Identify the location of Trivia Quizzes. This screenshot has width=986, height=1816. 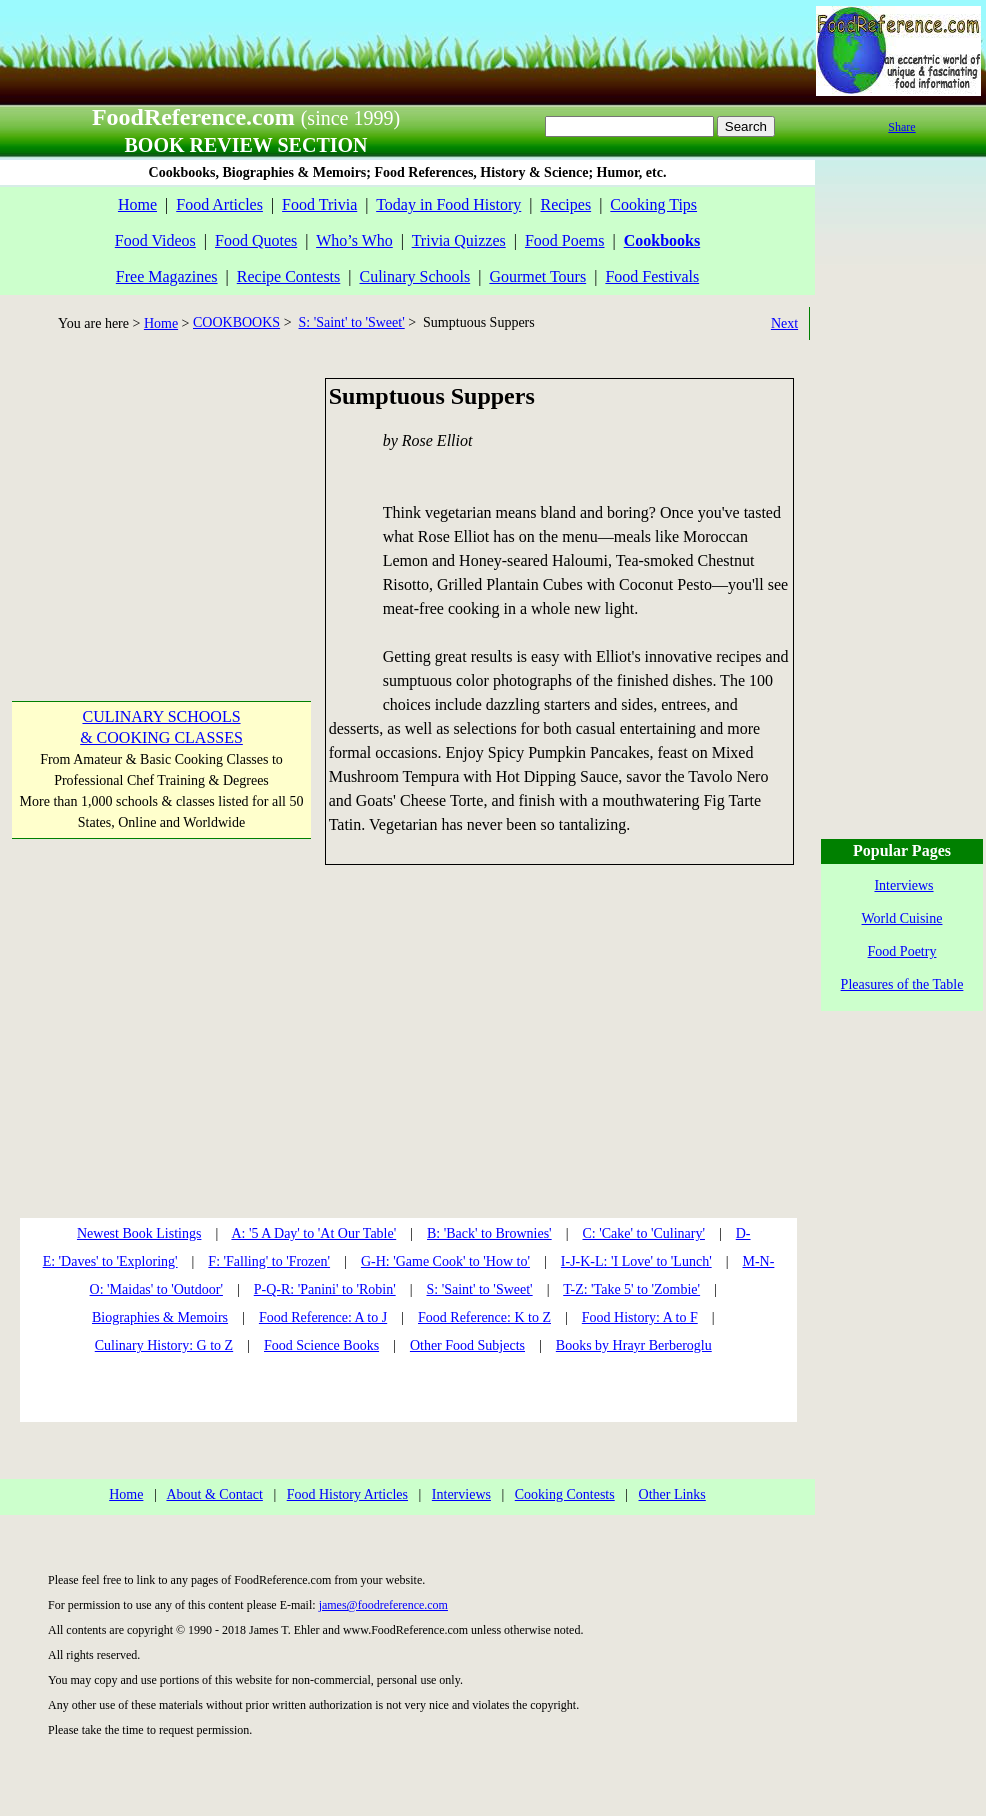
(459, 240).